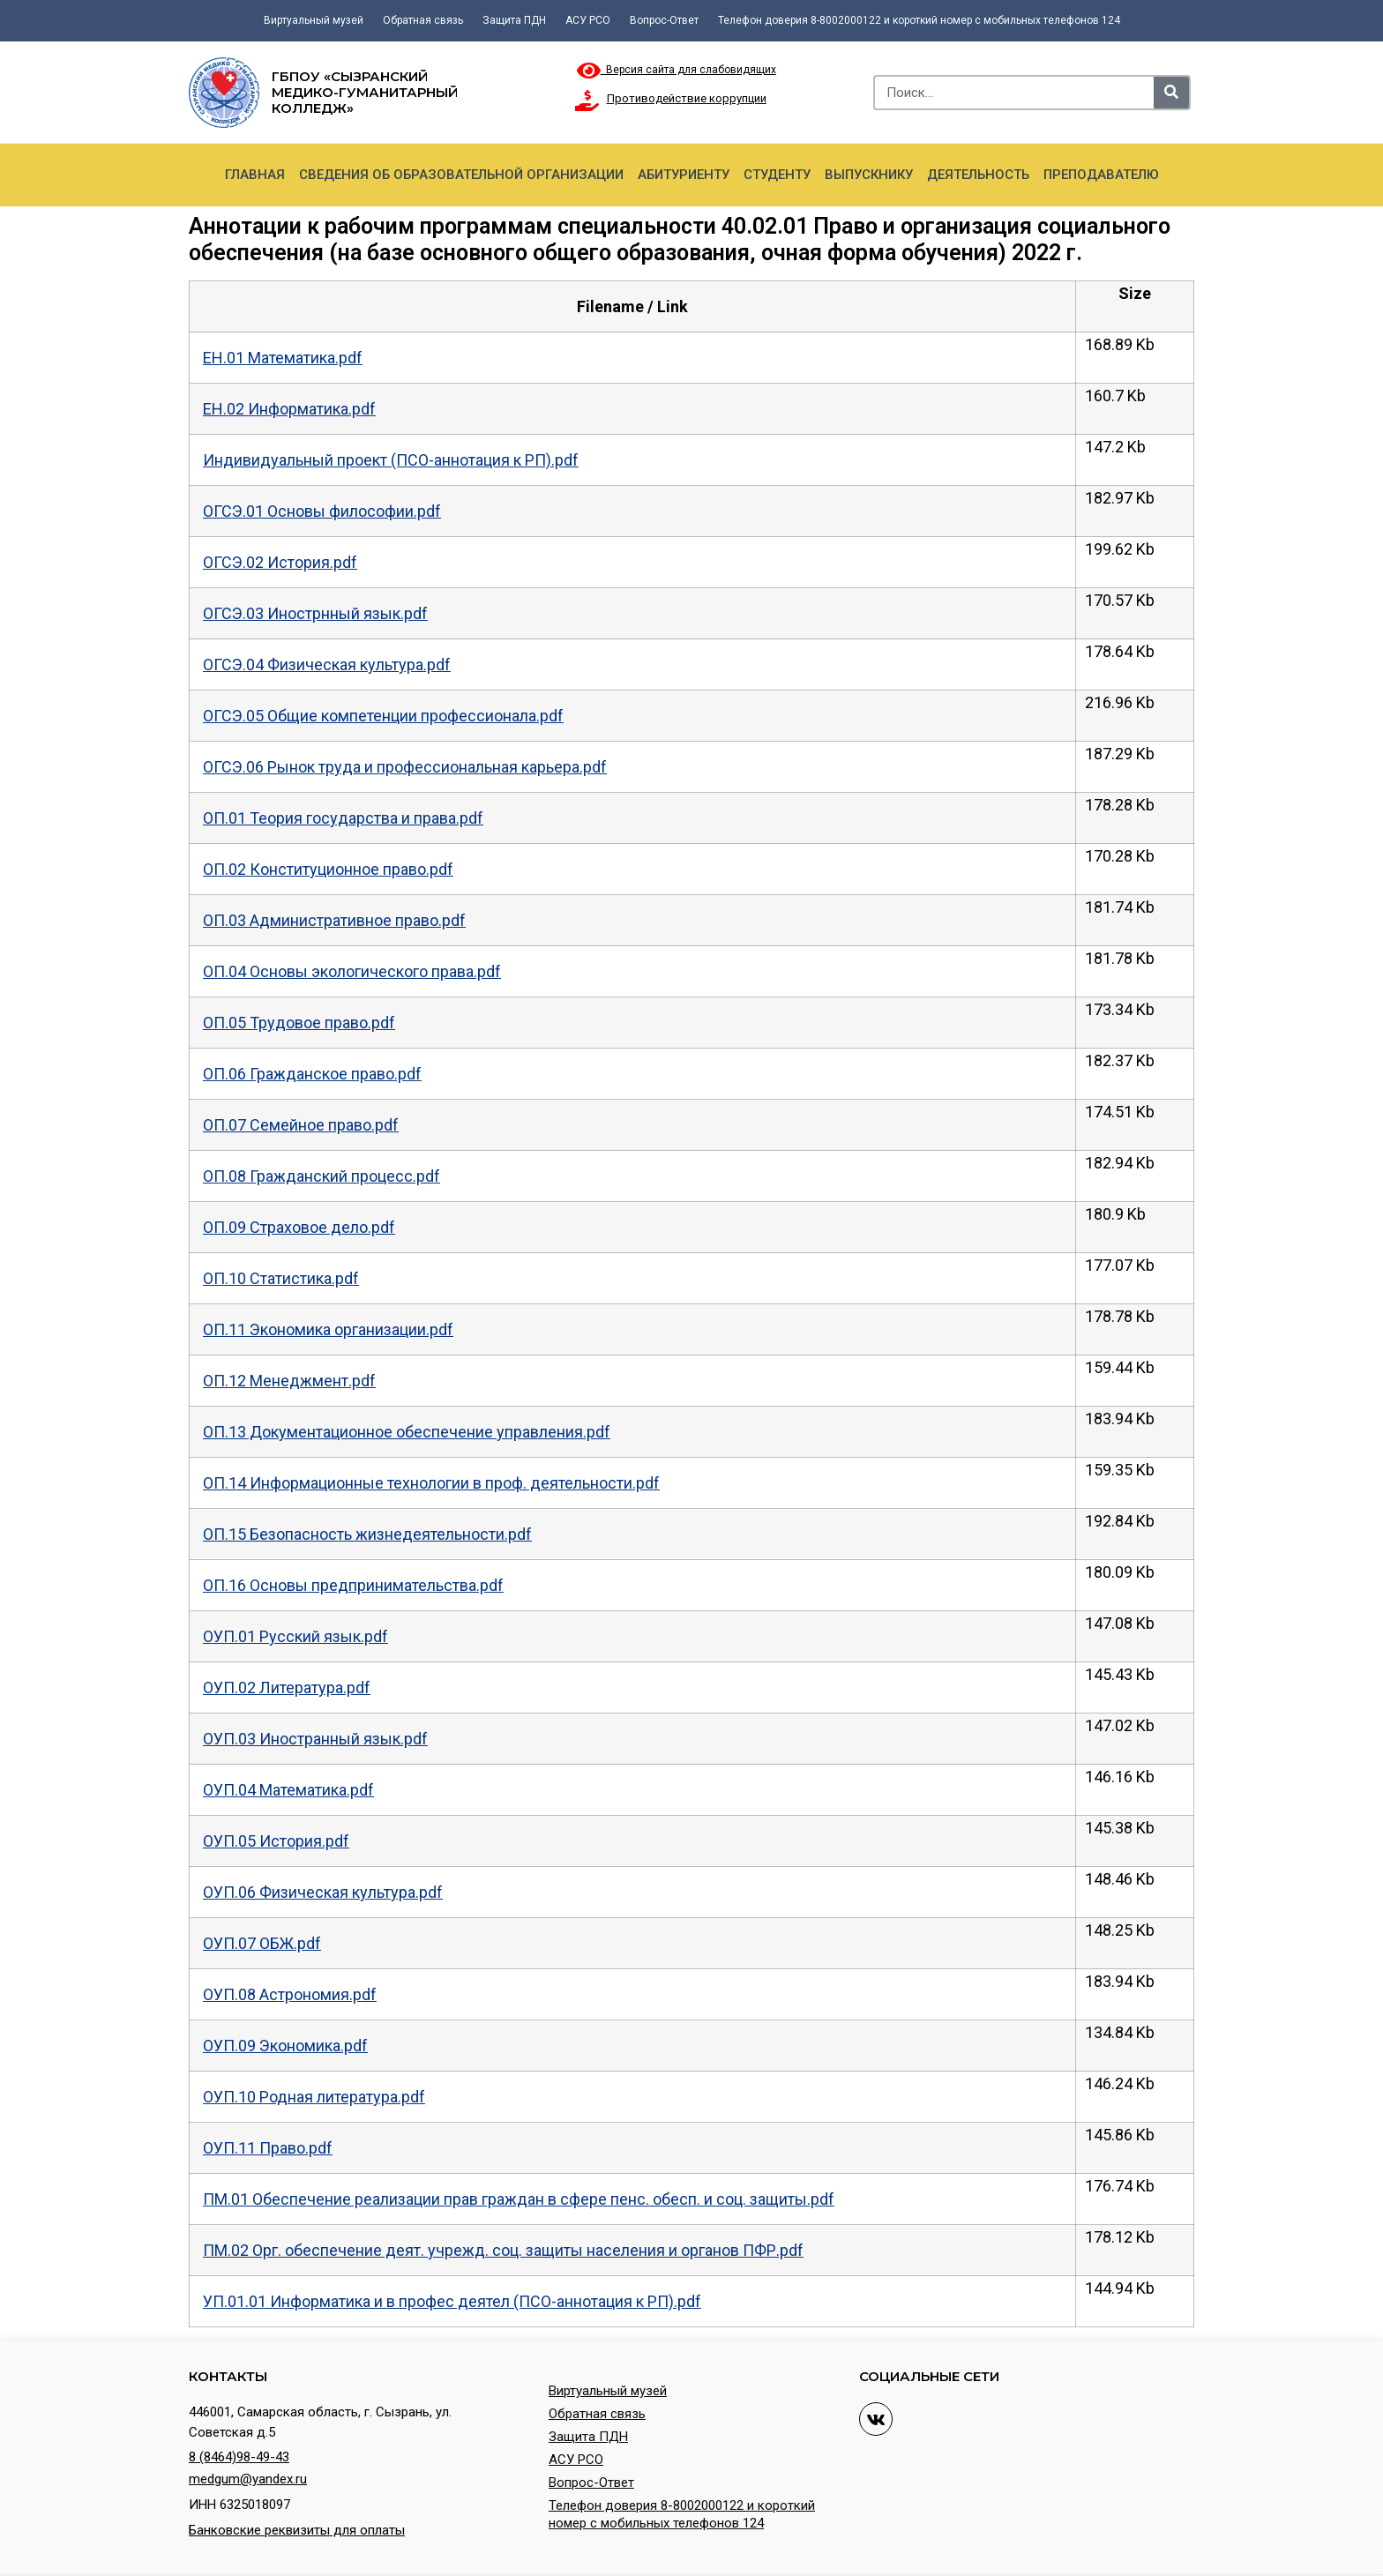  I want to click on ОП.16 Основы предпринимательства.pdf, so click(353, 1585).